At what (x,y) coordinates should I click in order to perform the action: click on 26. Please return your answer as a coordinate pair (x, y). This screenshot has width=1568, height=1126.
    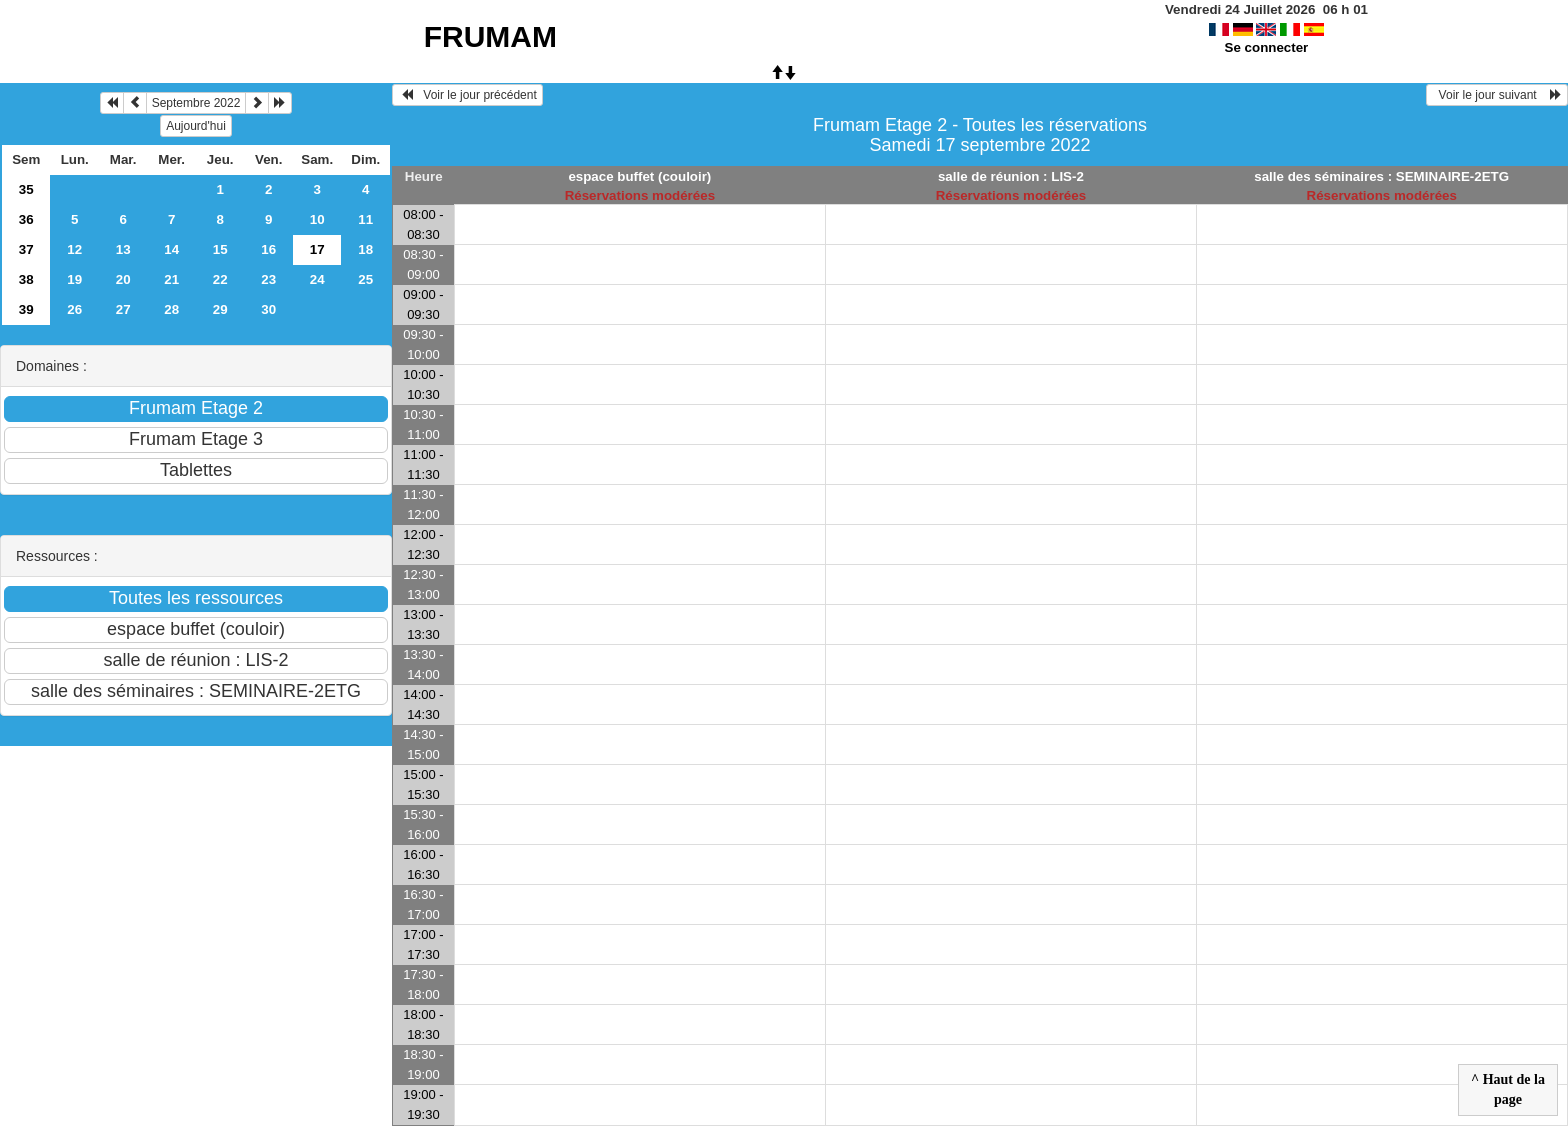
    Looking at the image, I should click on (74, 309).